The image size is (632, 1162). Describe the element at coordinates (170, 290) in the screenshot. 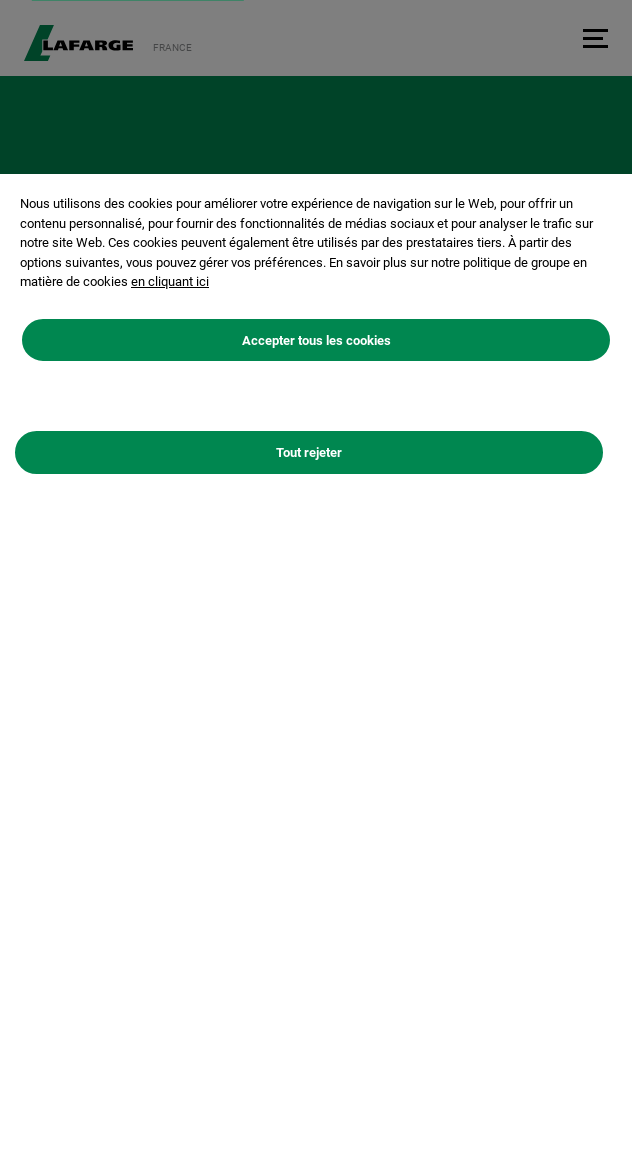

I see `en cliquant ici` at that location.